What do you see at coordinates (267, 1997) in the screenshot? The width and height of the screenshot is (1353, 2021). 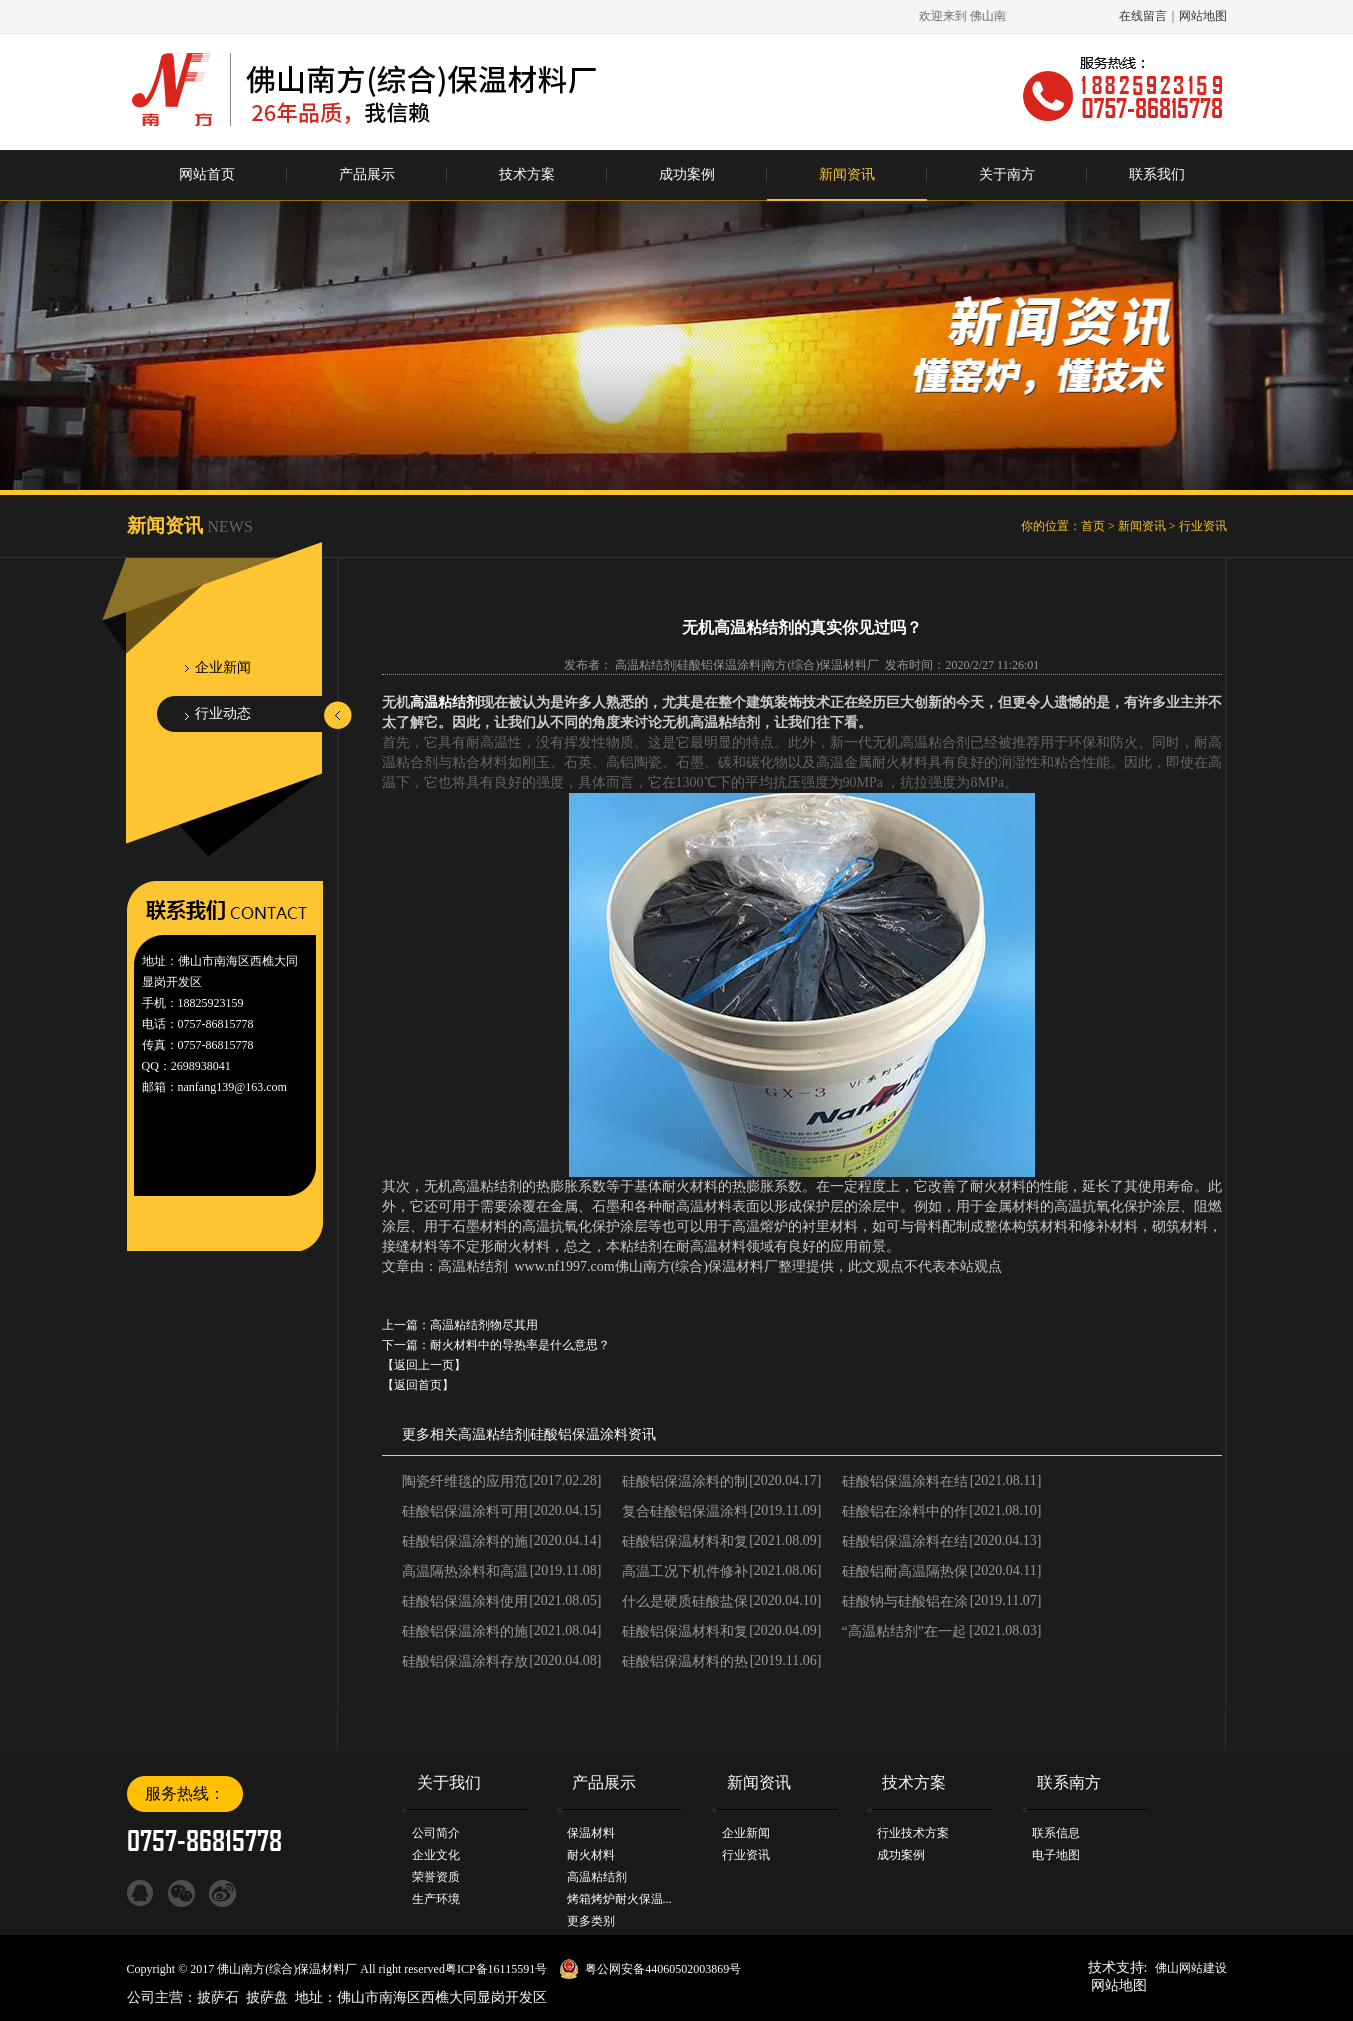 I see `披萨盘` at bounding box center [267, 1997].